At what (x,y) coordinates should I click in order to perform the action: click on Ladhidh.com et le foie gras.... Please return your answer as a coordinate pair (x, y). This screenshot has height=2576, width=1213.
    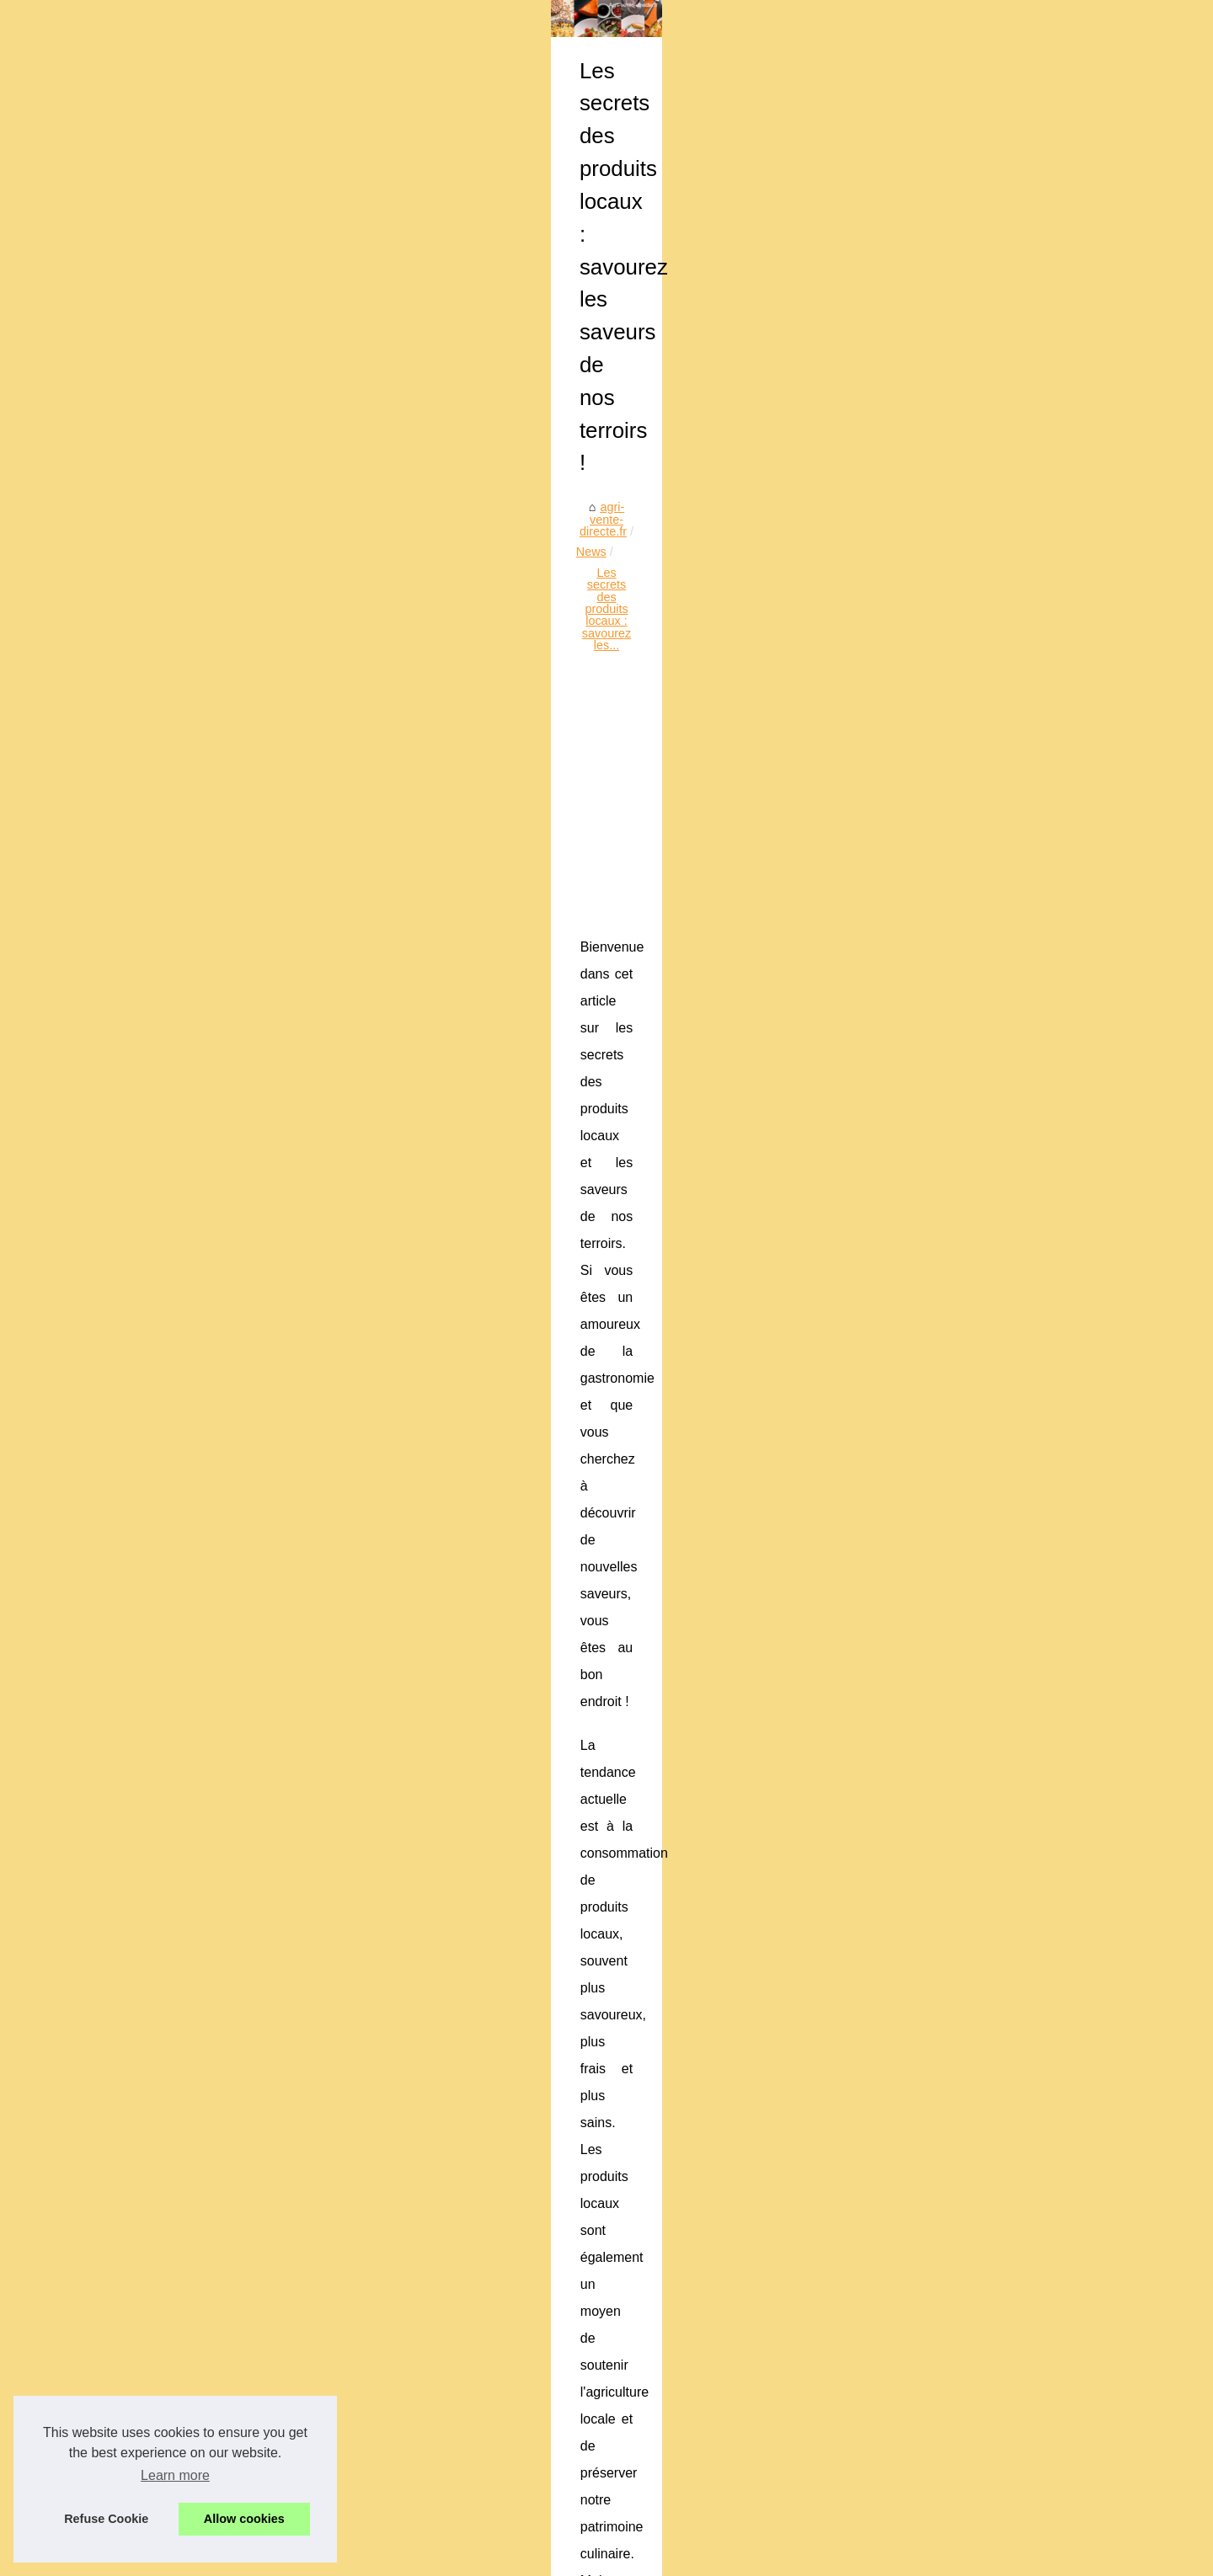
    Looking at the image, I should click on (200, 1615).